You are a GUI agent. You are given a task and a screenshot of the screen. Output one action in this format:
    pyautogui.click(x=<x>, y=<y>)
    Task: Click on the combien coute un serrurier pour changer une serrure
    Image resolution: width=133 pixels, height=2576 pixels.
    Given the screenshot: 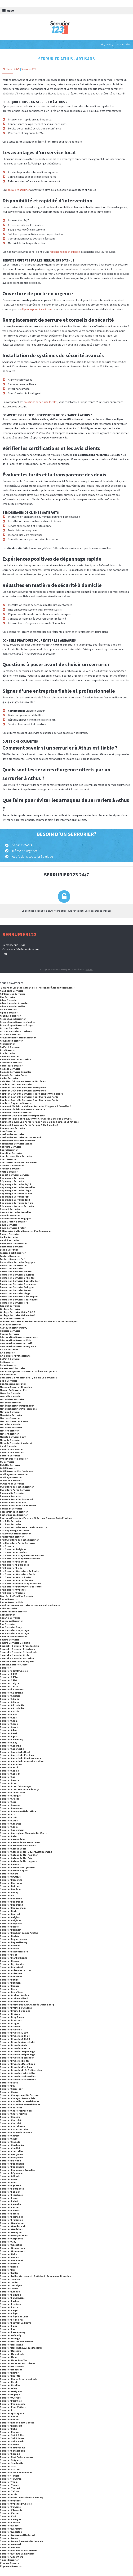 What is the action you would take?
    pyautogui.click(x=31, y=1093)
    